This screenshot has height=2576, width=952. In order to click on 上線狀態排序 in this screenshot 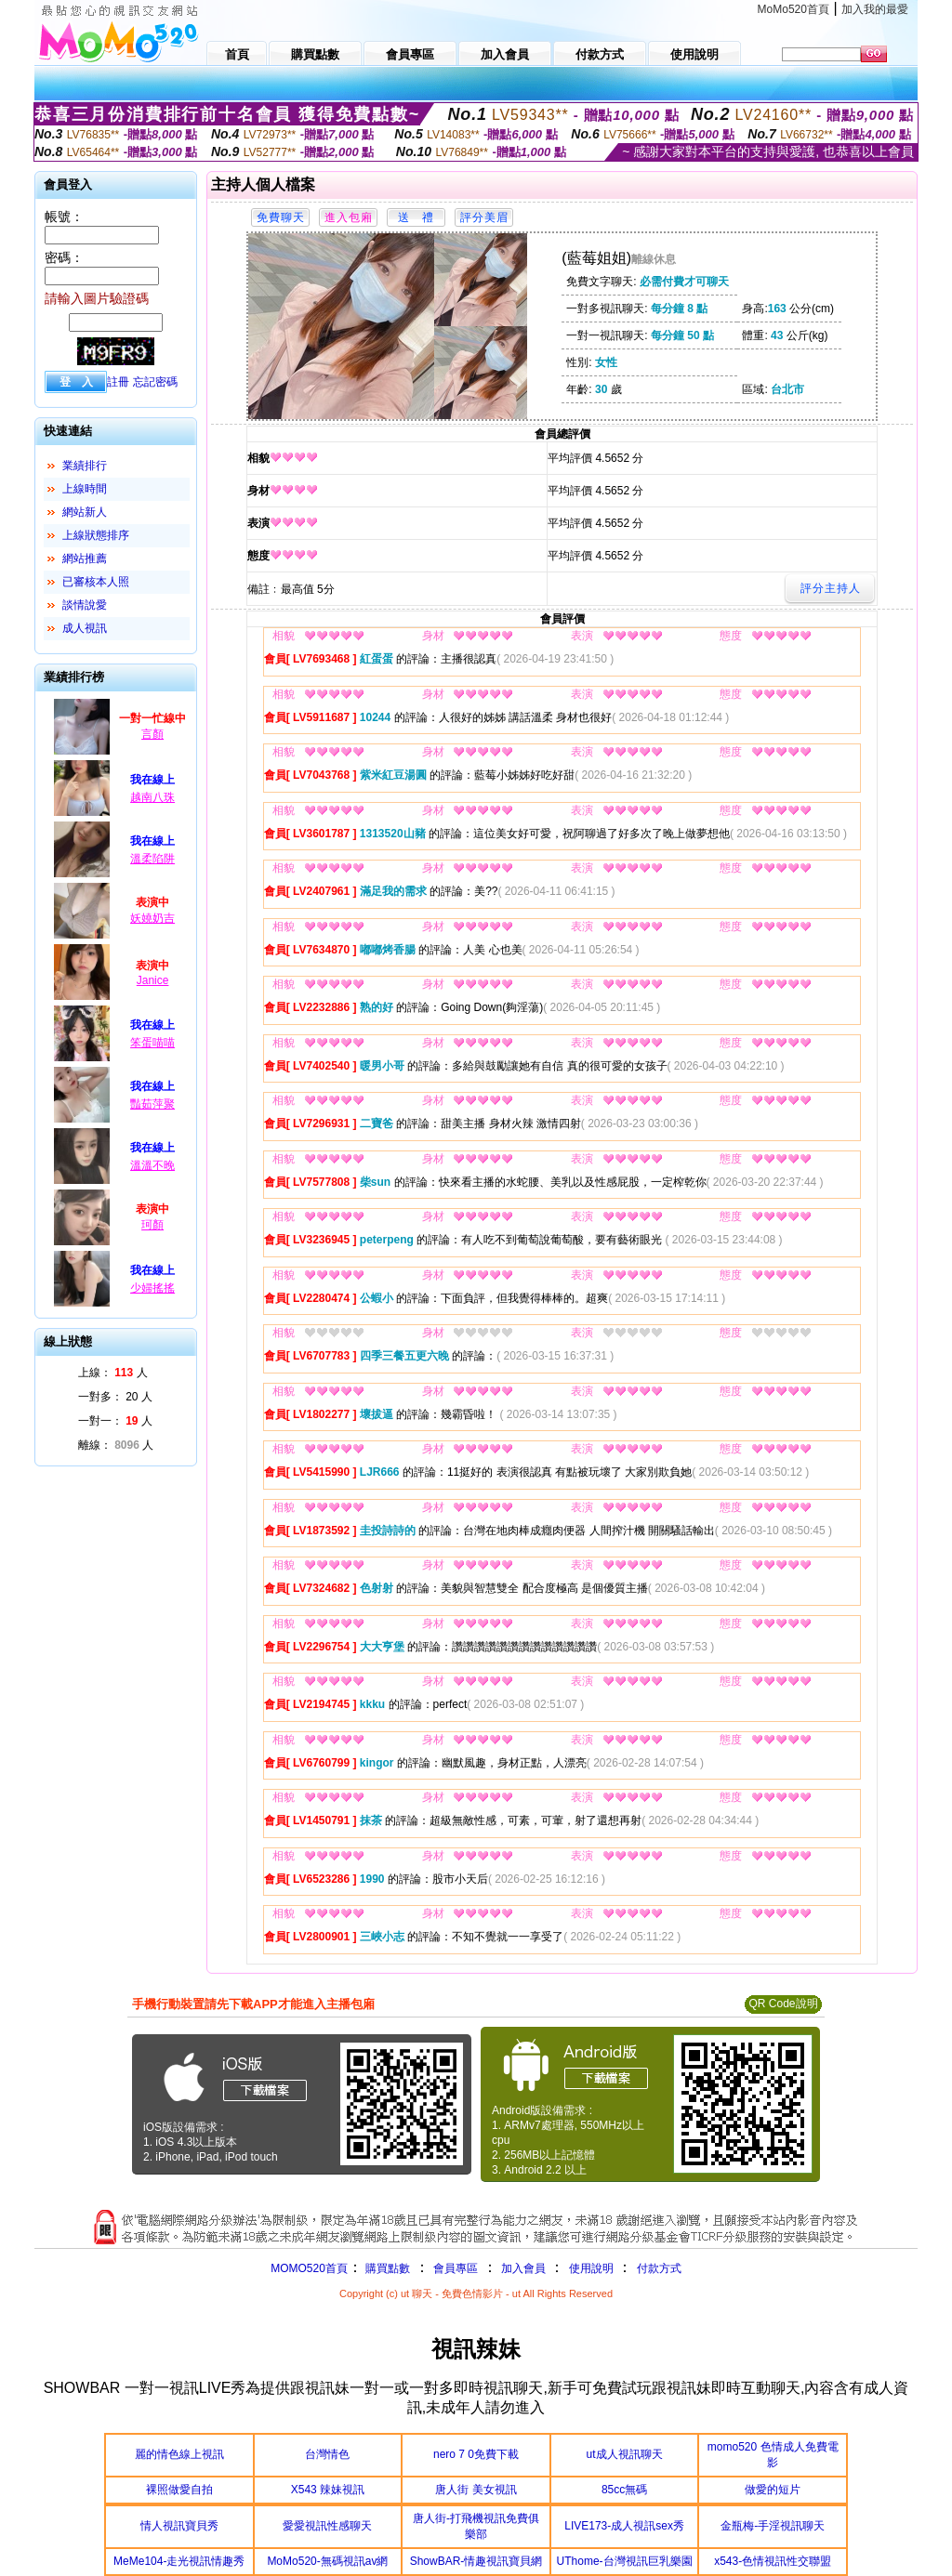, I will do `click(95, 535)`.